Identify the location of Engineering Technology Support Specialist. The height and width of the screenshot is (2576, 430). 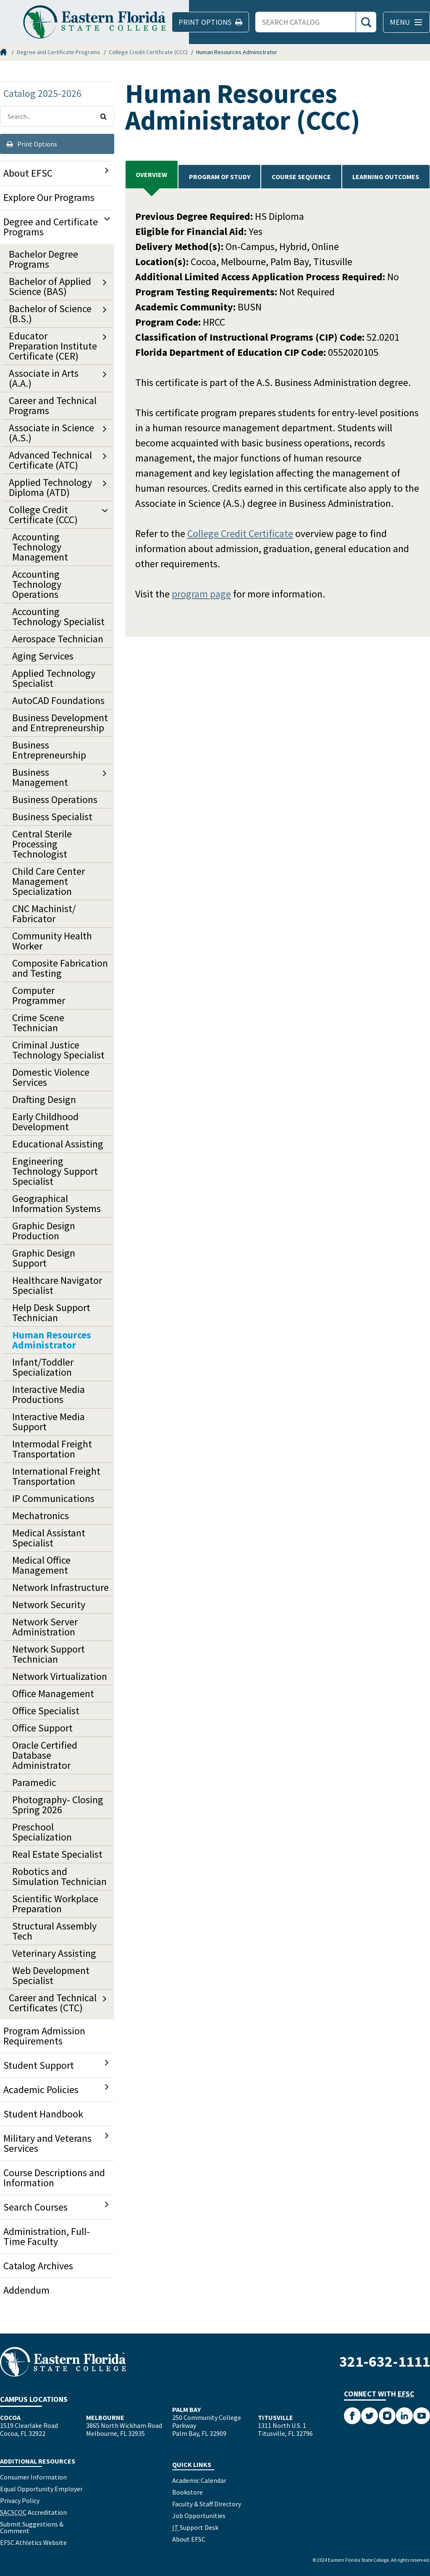
(55, 1171).